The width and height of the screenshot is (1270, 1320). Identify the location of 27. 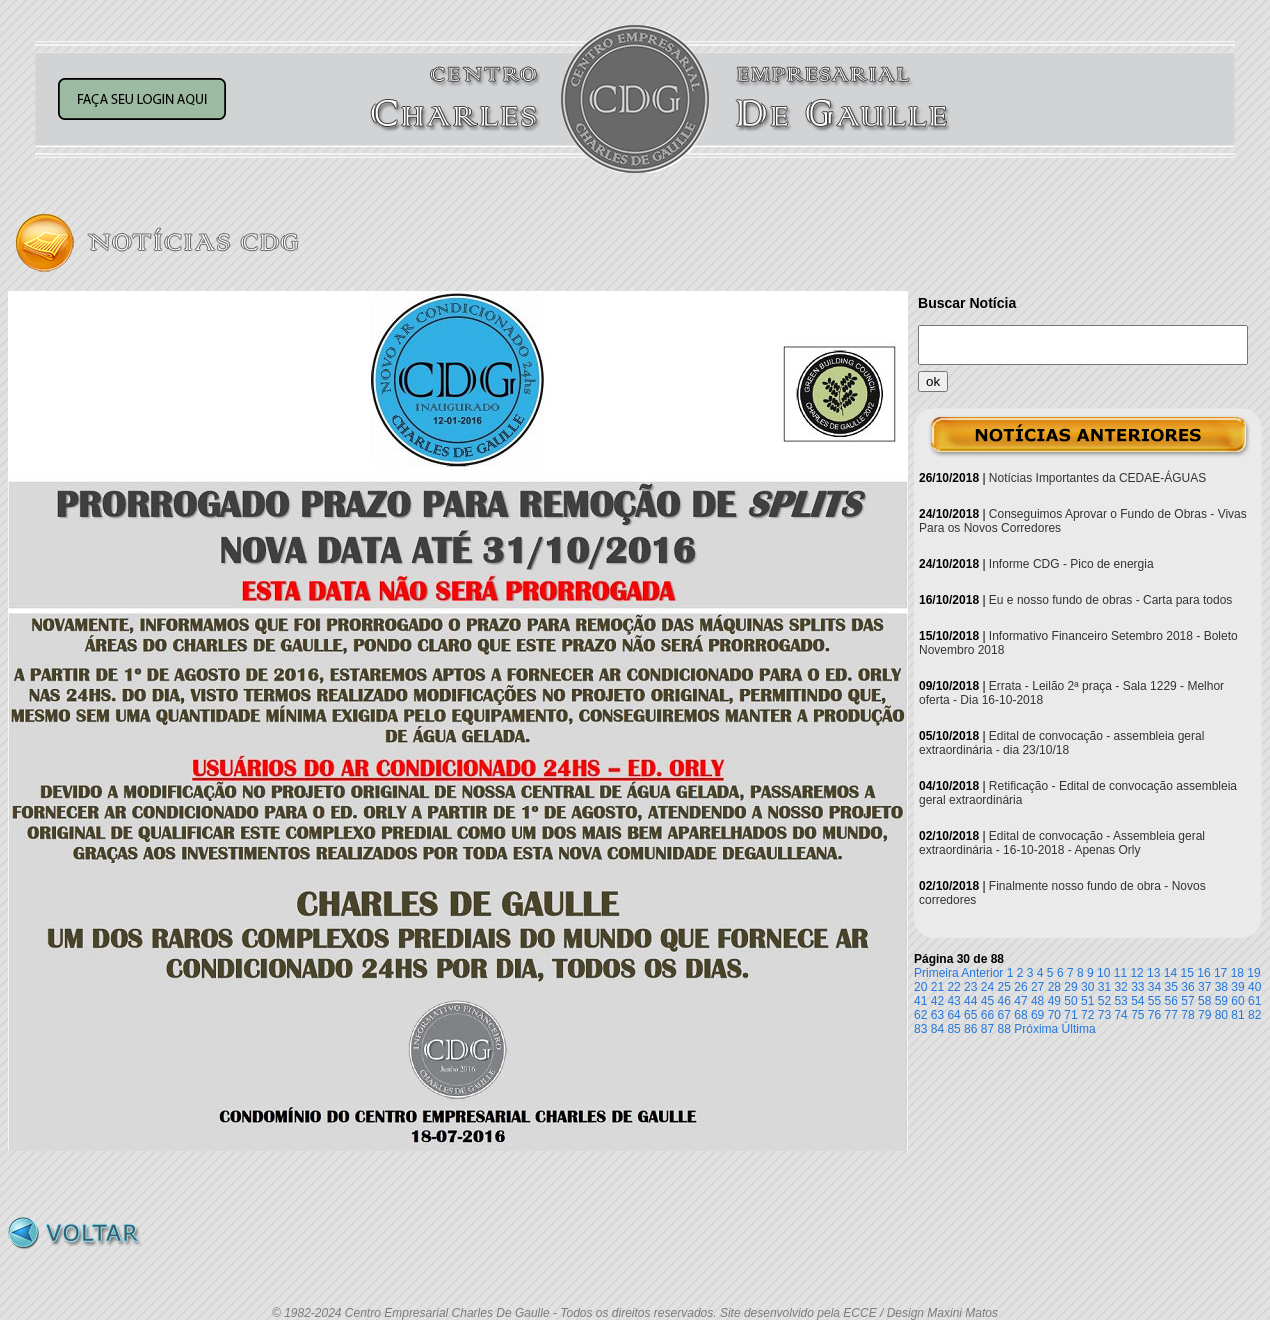
(1037, 987).